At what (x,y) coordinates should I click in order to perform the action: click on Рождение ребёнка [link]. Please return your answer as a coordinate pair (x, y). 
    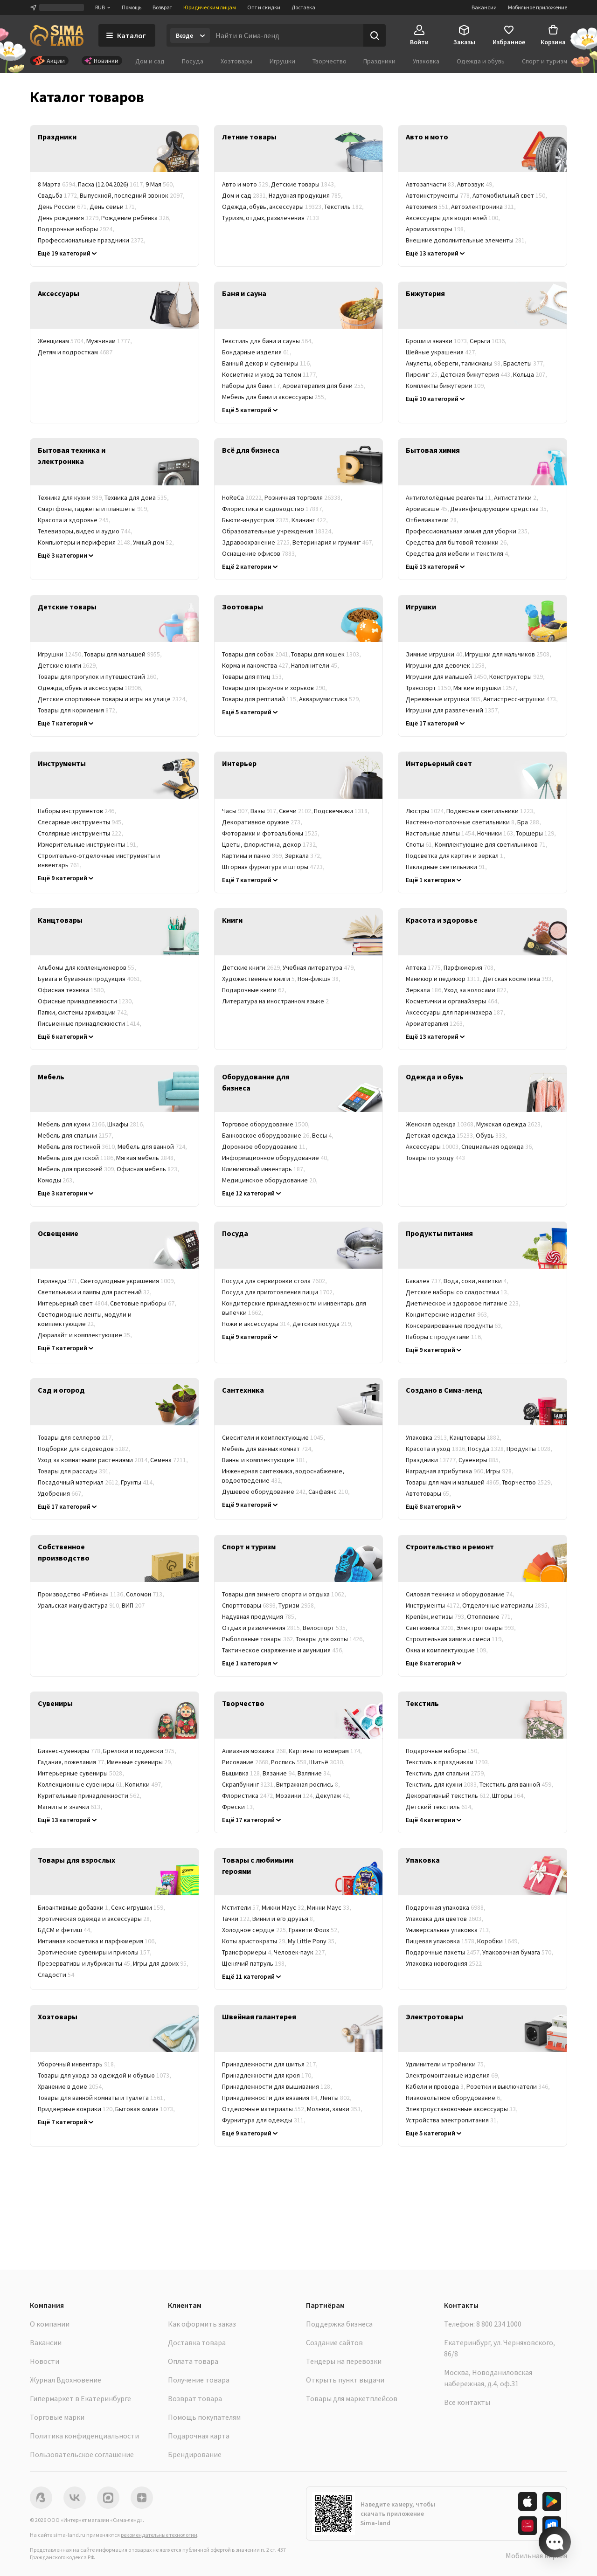
    Looking at the image, I should click on (136, 218).